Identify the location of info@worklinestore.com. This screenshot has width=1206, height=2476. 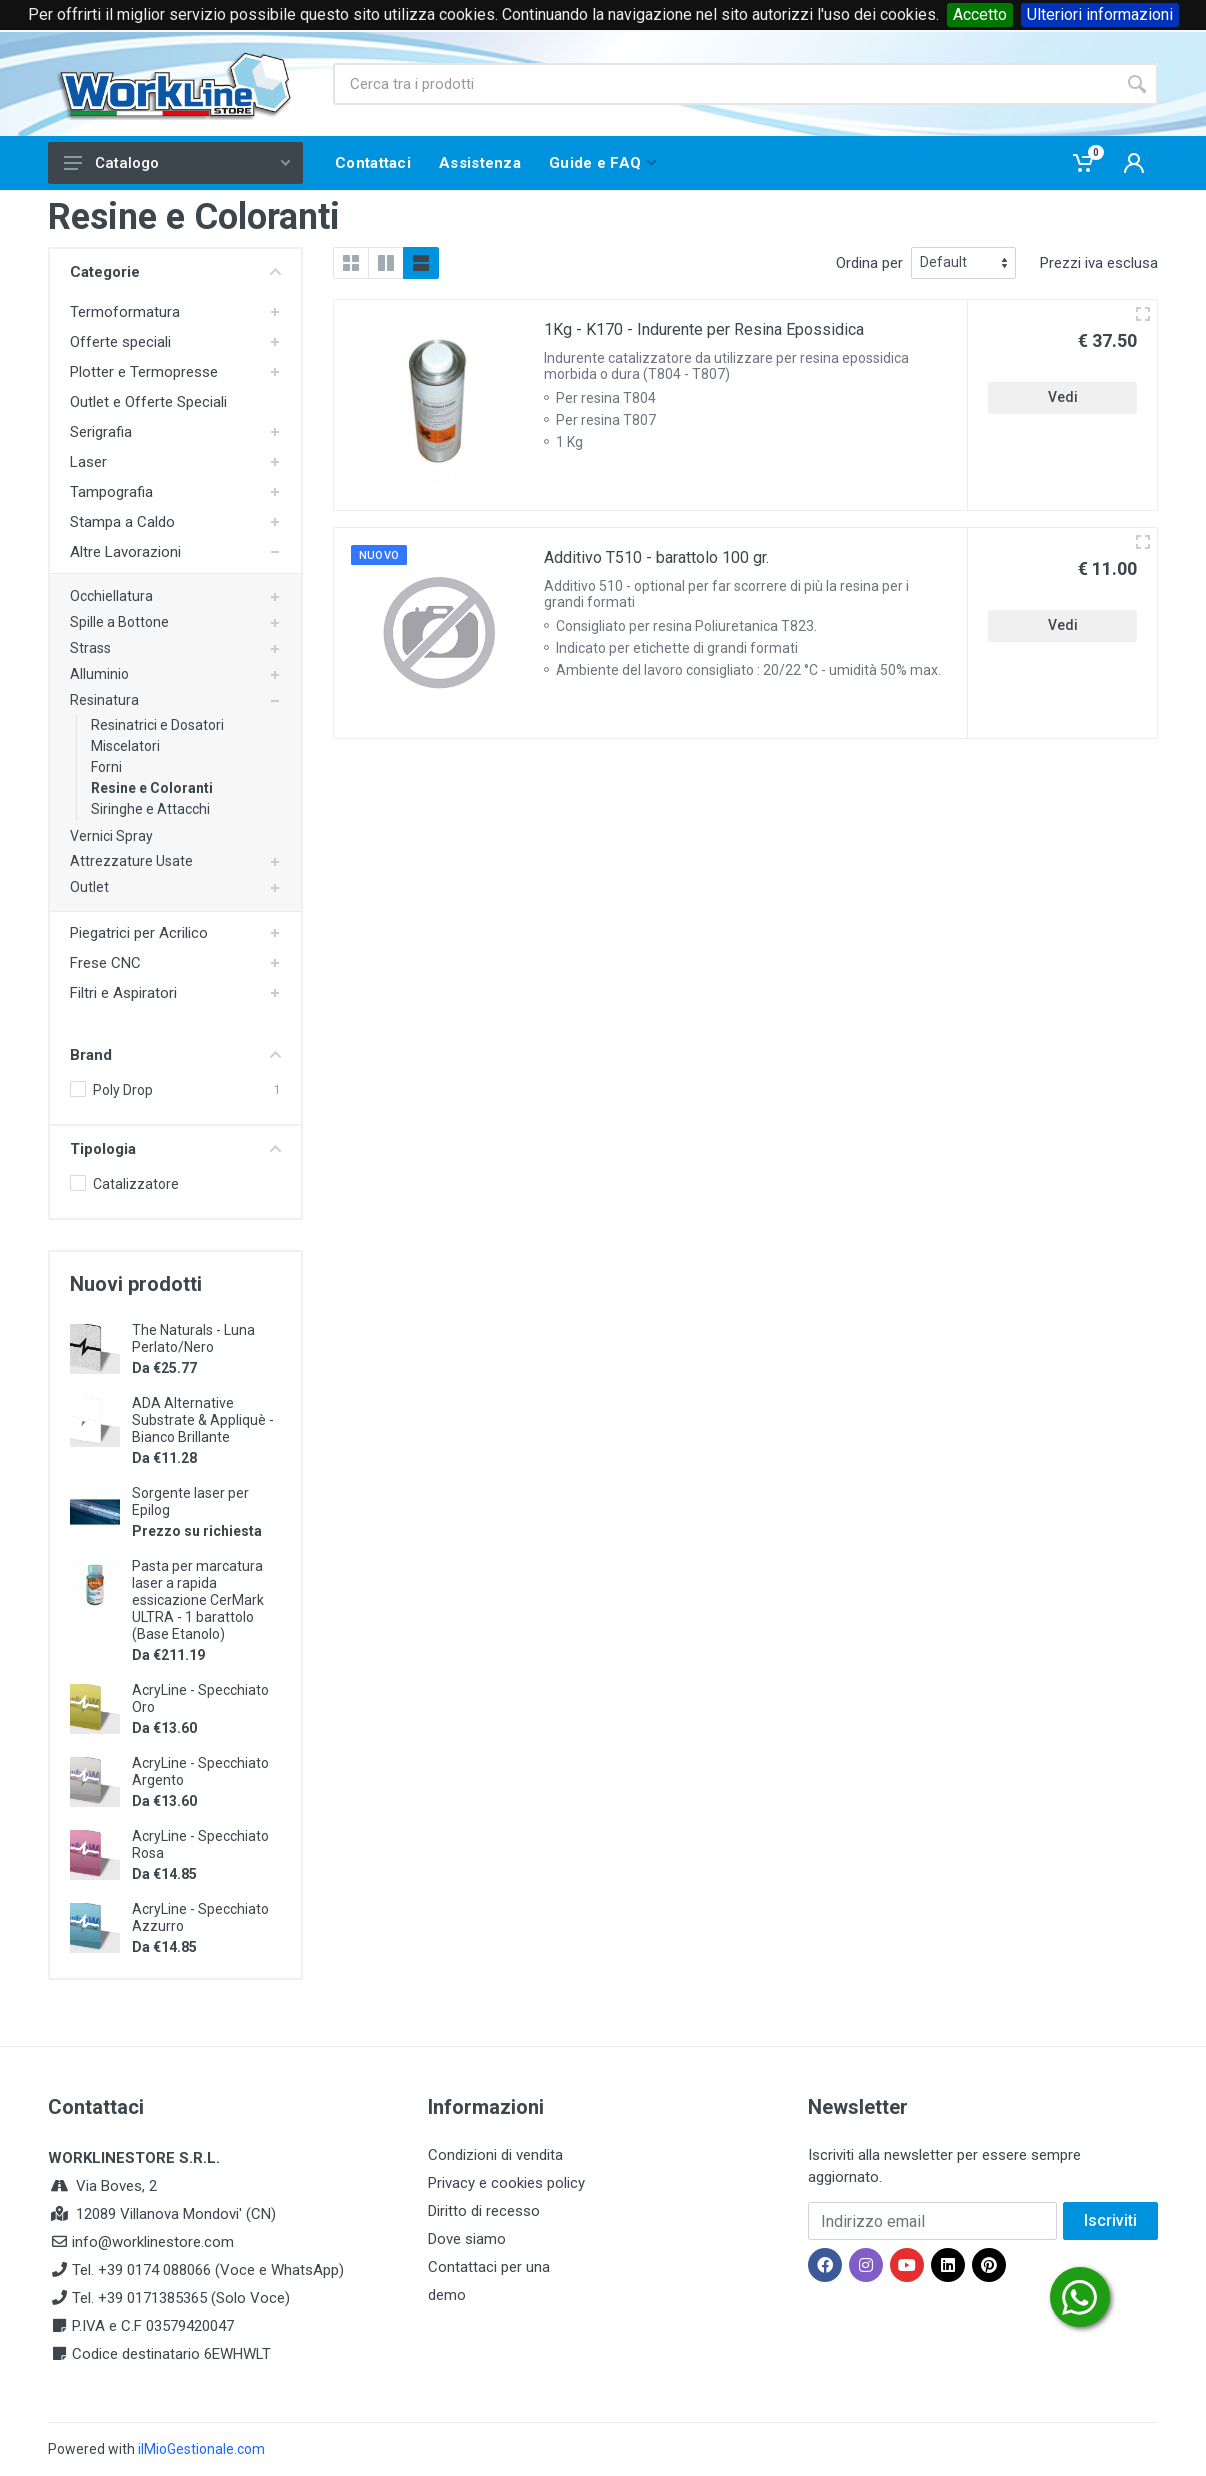
(153, 2242).